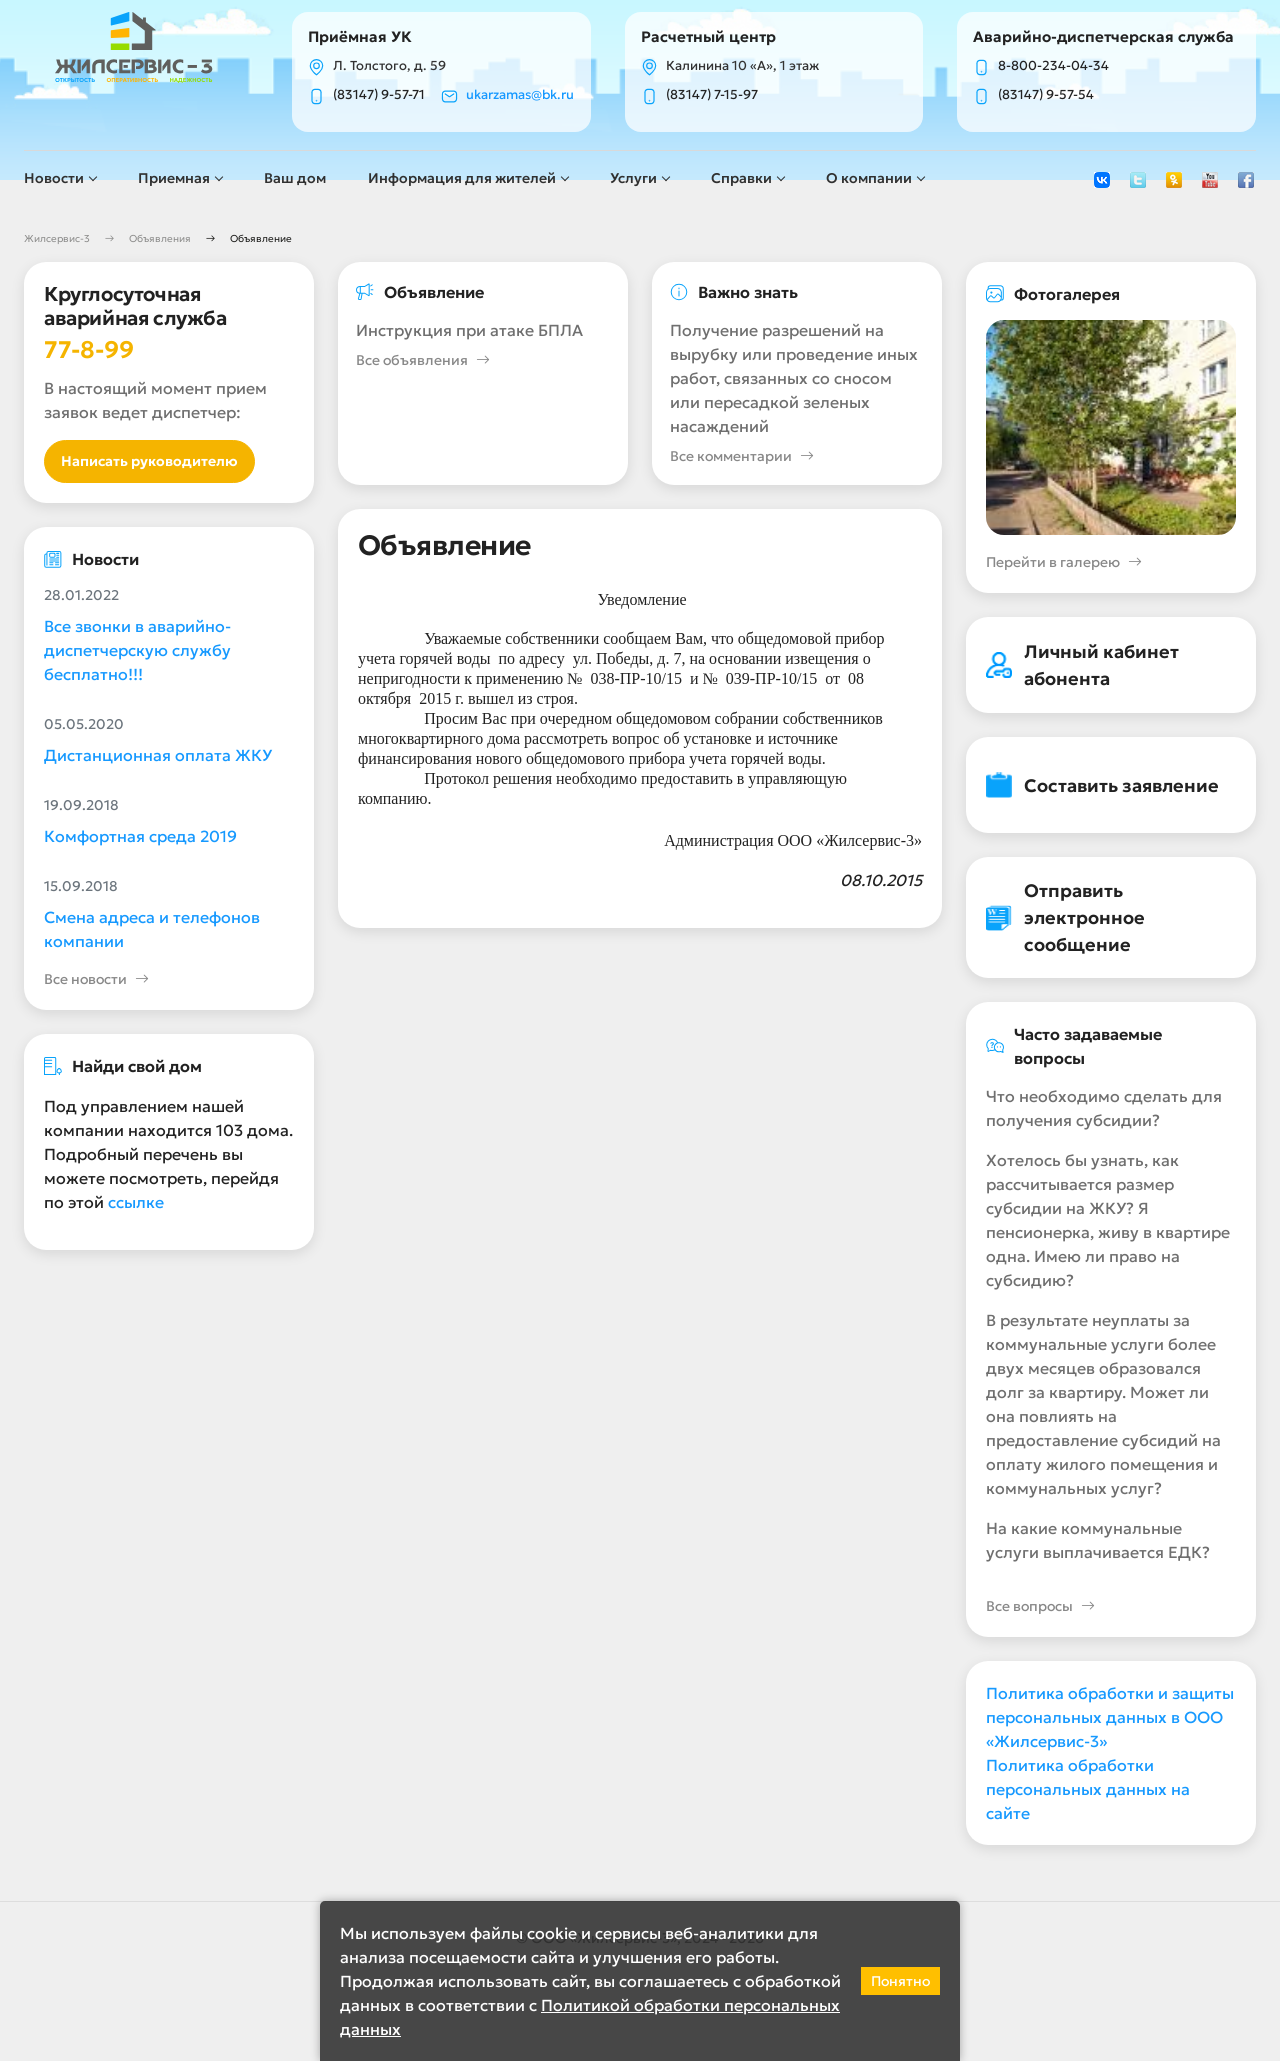 The width and height of the screenshot is (1280, 2061). I want to click on Все звонки в аварийно-диспетчерскую службу бесплатно!!!, so click(137, 650).